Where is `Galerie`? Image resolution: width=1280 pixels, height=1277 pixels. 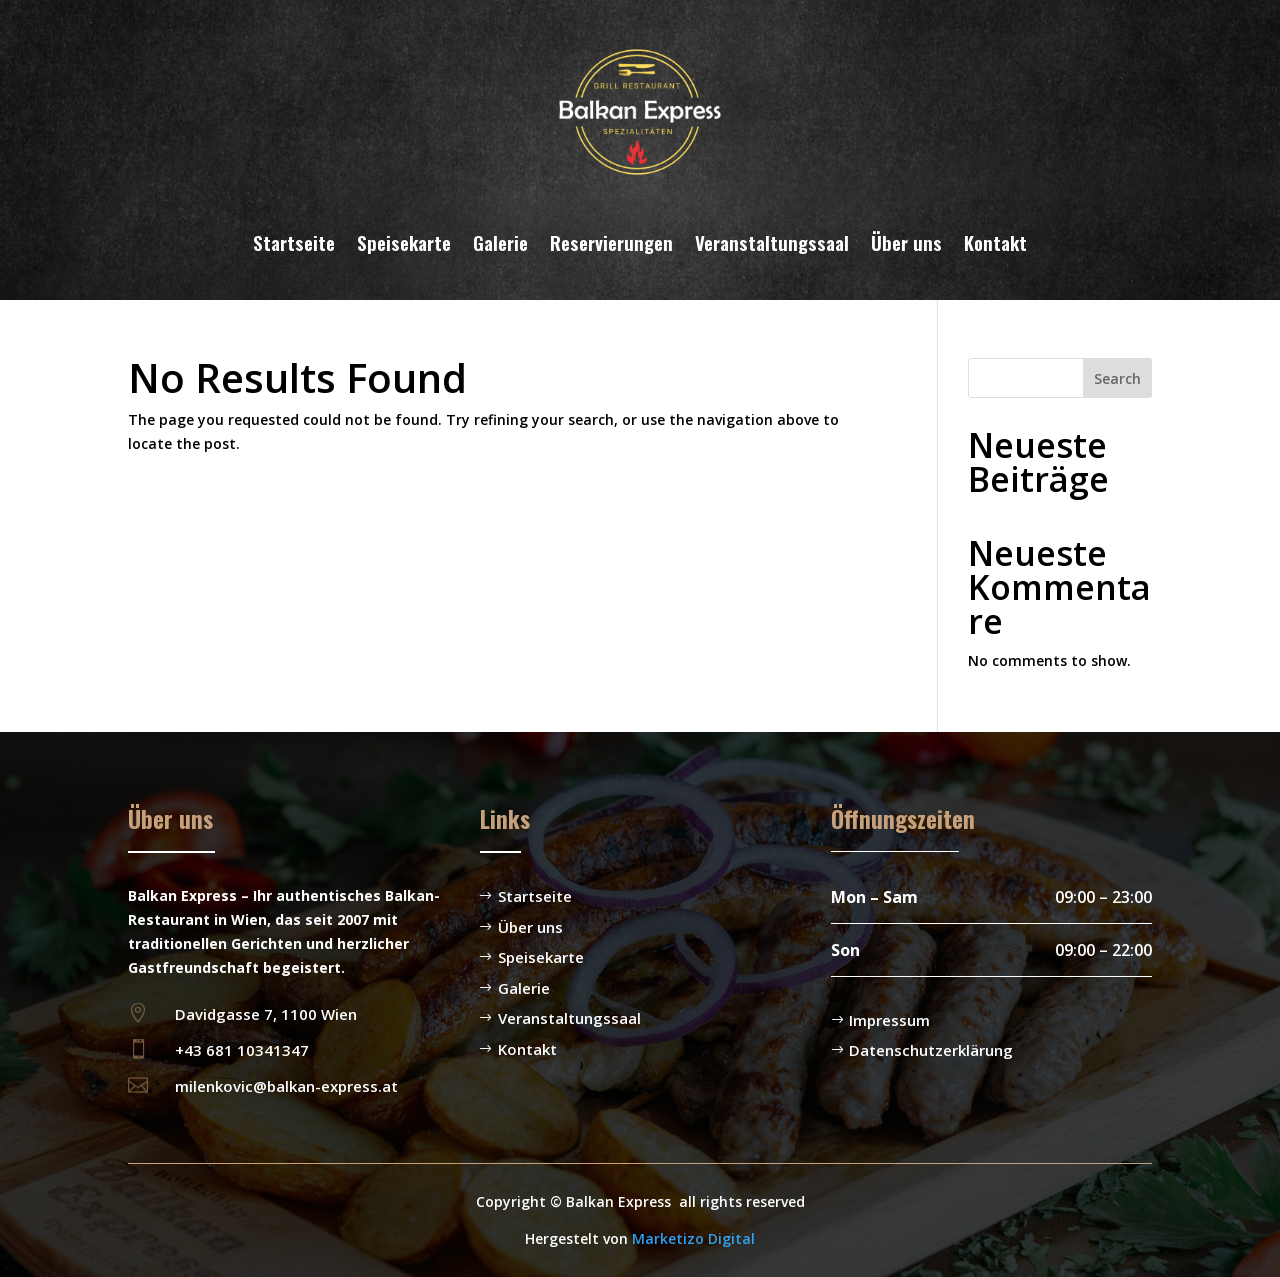 Galerie is located at coordinates (500, 242).